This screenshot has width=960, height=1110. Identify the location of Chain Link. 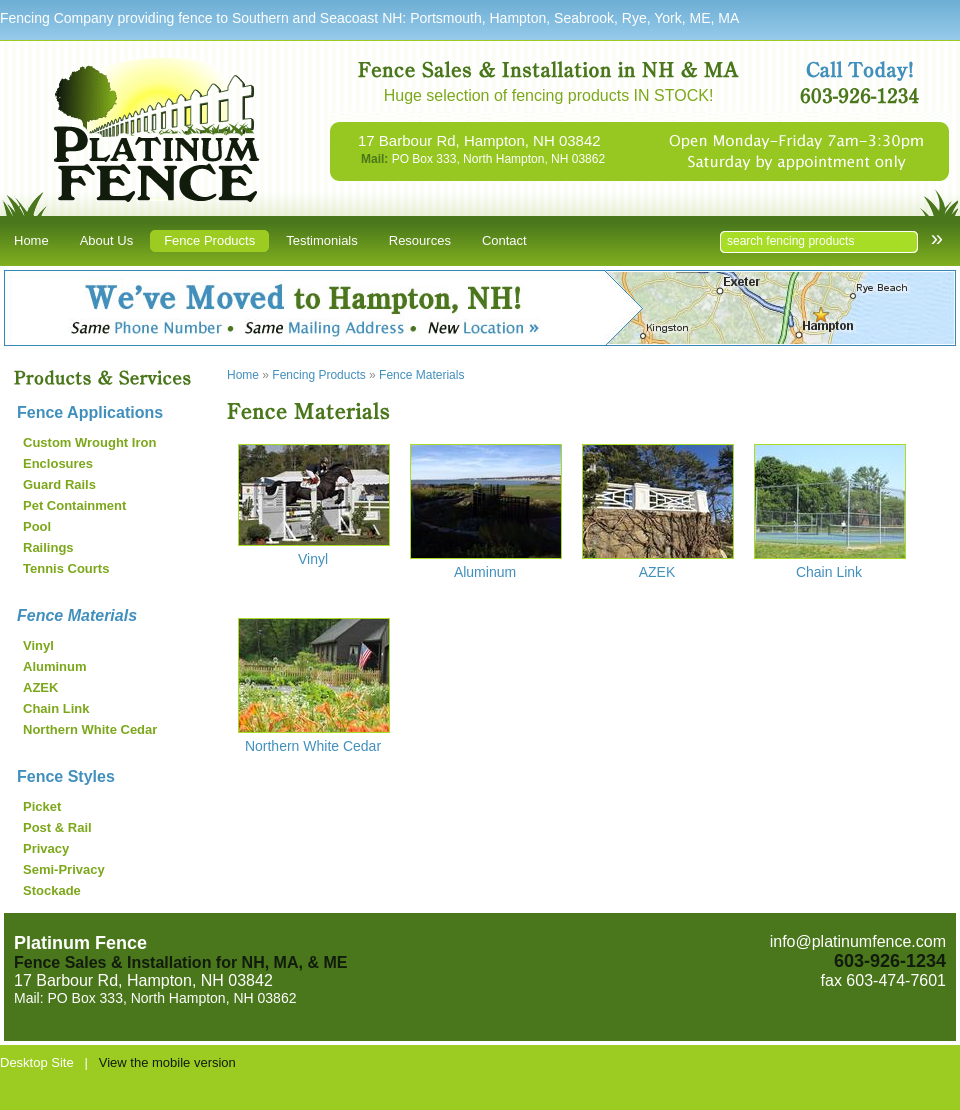
(56, 708).